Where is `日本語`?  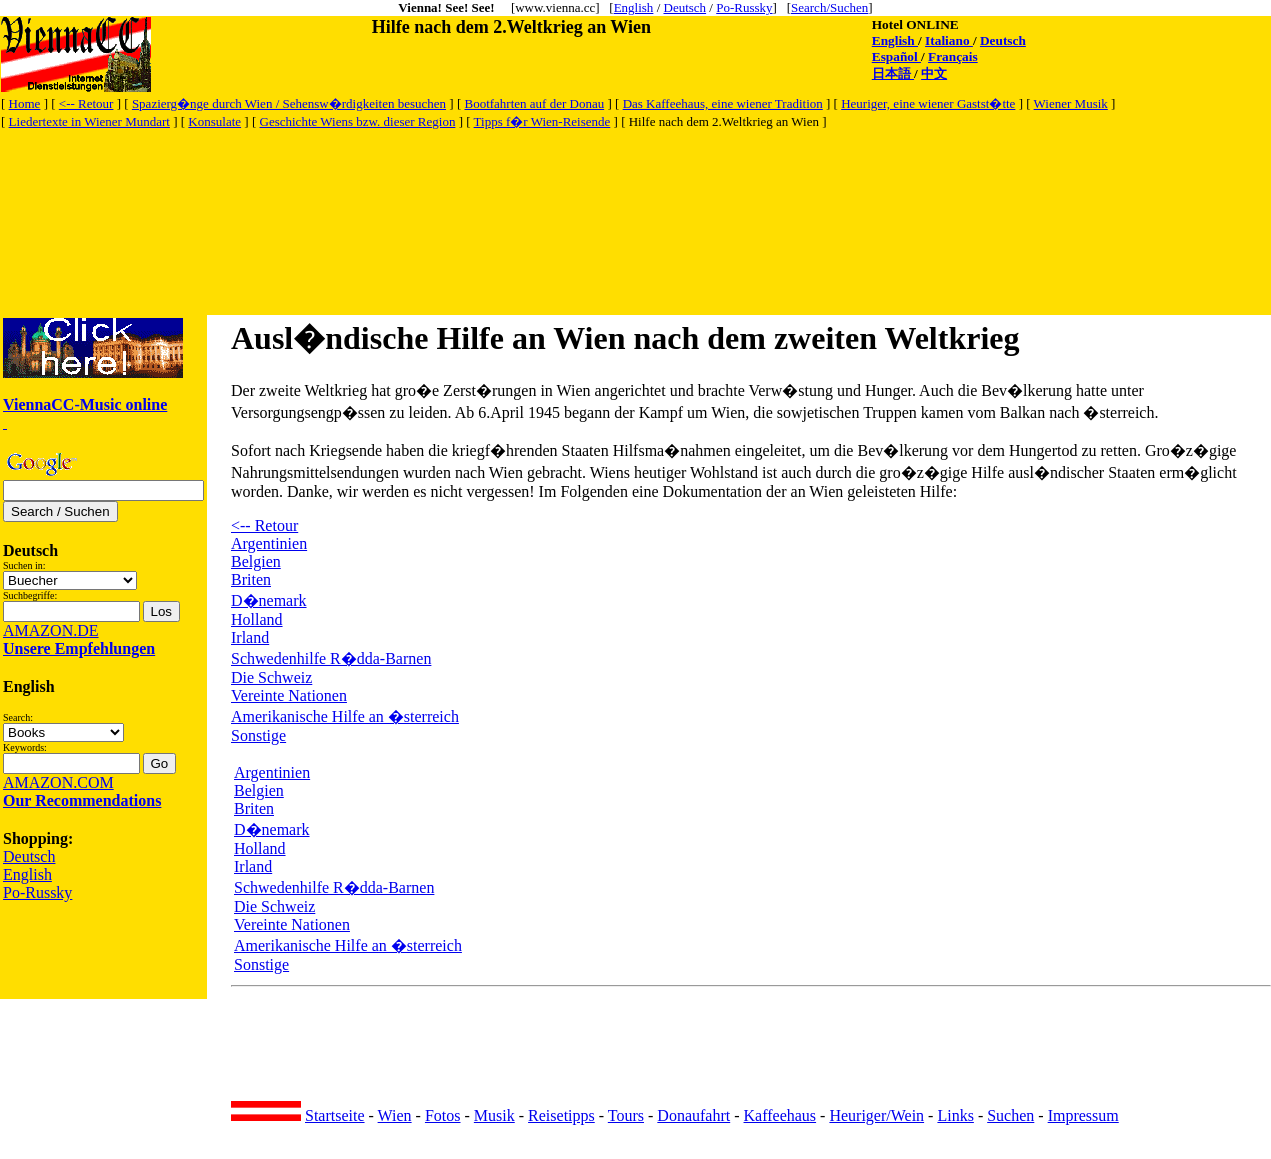
日本語 is located at coordinates (893, 73).